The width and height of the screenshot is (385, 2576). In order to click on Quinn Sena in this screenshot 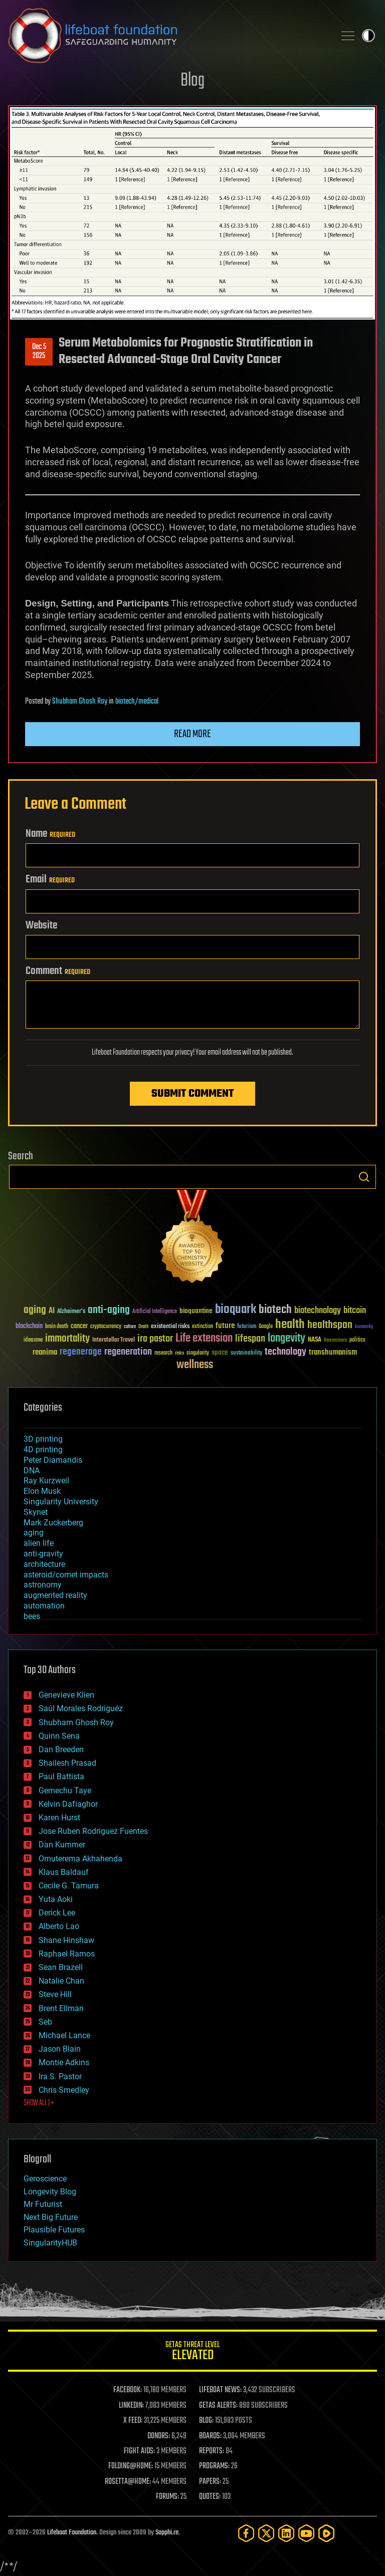, I will do `click(59, 1736)`.